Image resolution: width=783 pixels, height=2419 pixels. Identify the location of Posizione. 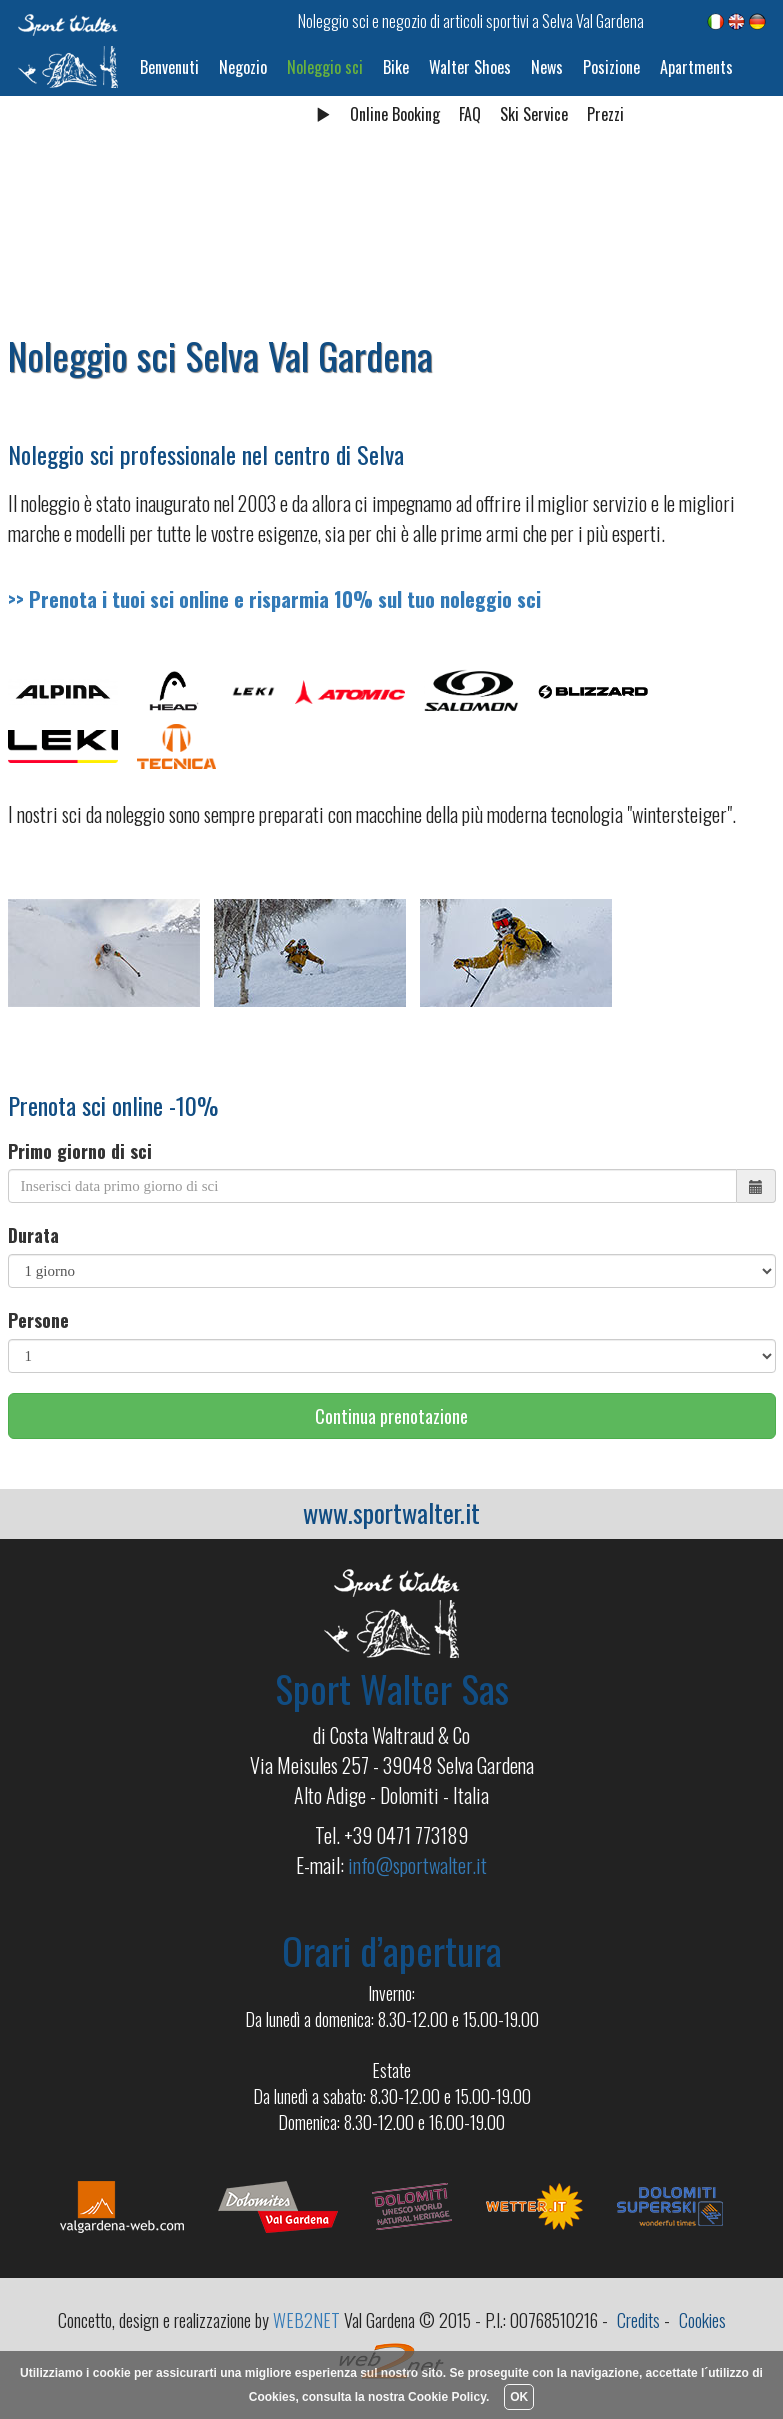
(611, 67).